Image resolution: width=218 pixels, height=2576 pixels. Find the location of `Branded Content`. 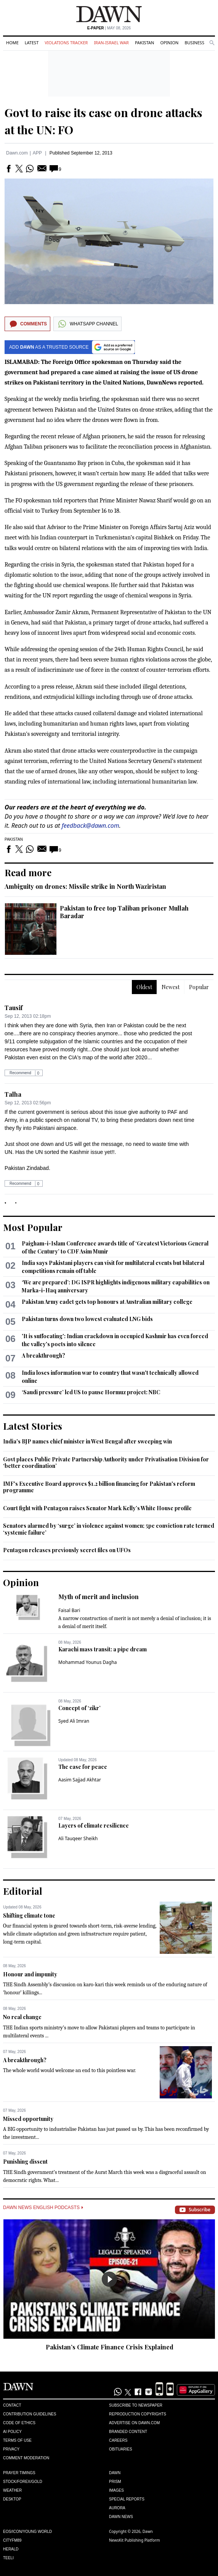

Branded Content is located at coordinates (128, 2432).